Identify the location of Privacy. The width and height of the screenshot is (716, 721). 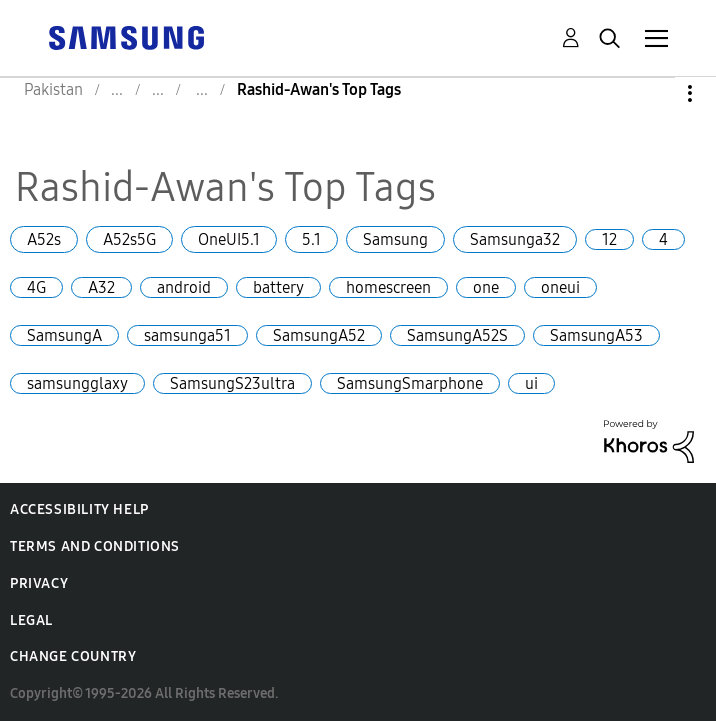
(39, 583).